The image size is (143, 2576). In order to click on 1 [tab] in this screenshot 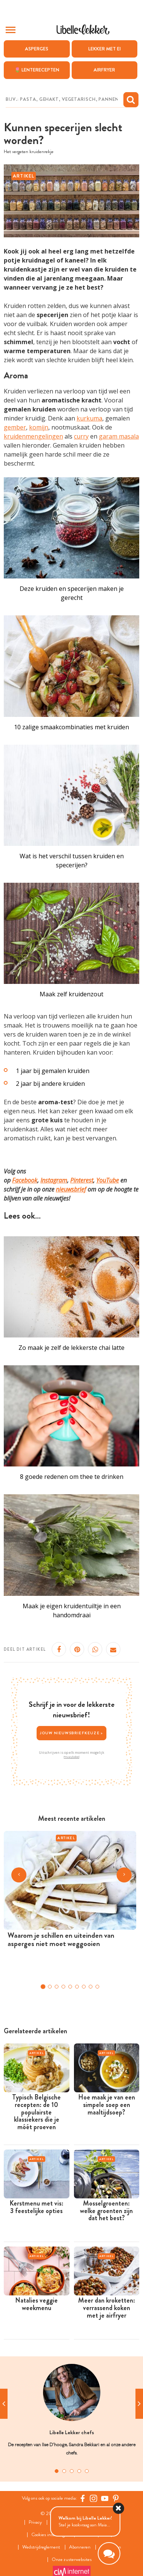, I will do `click(56, 2471)`.